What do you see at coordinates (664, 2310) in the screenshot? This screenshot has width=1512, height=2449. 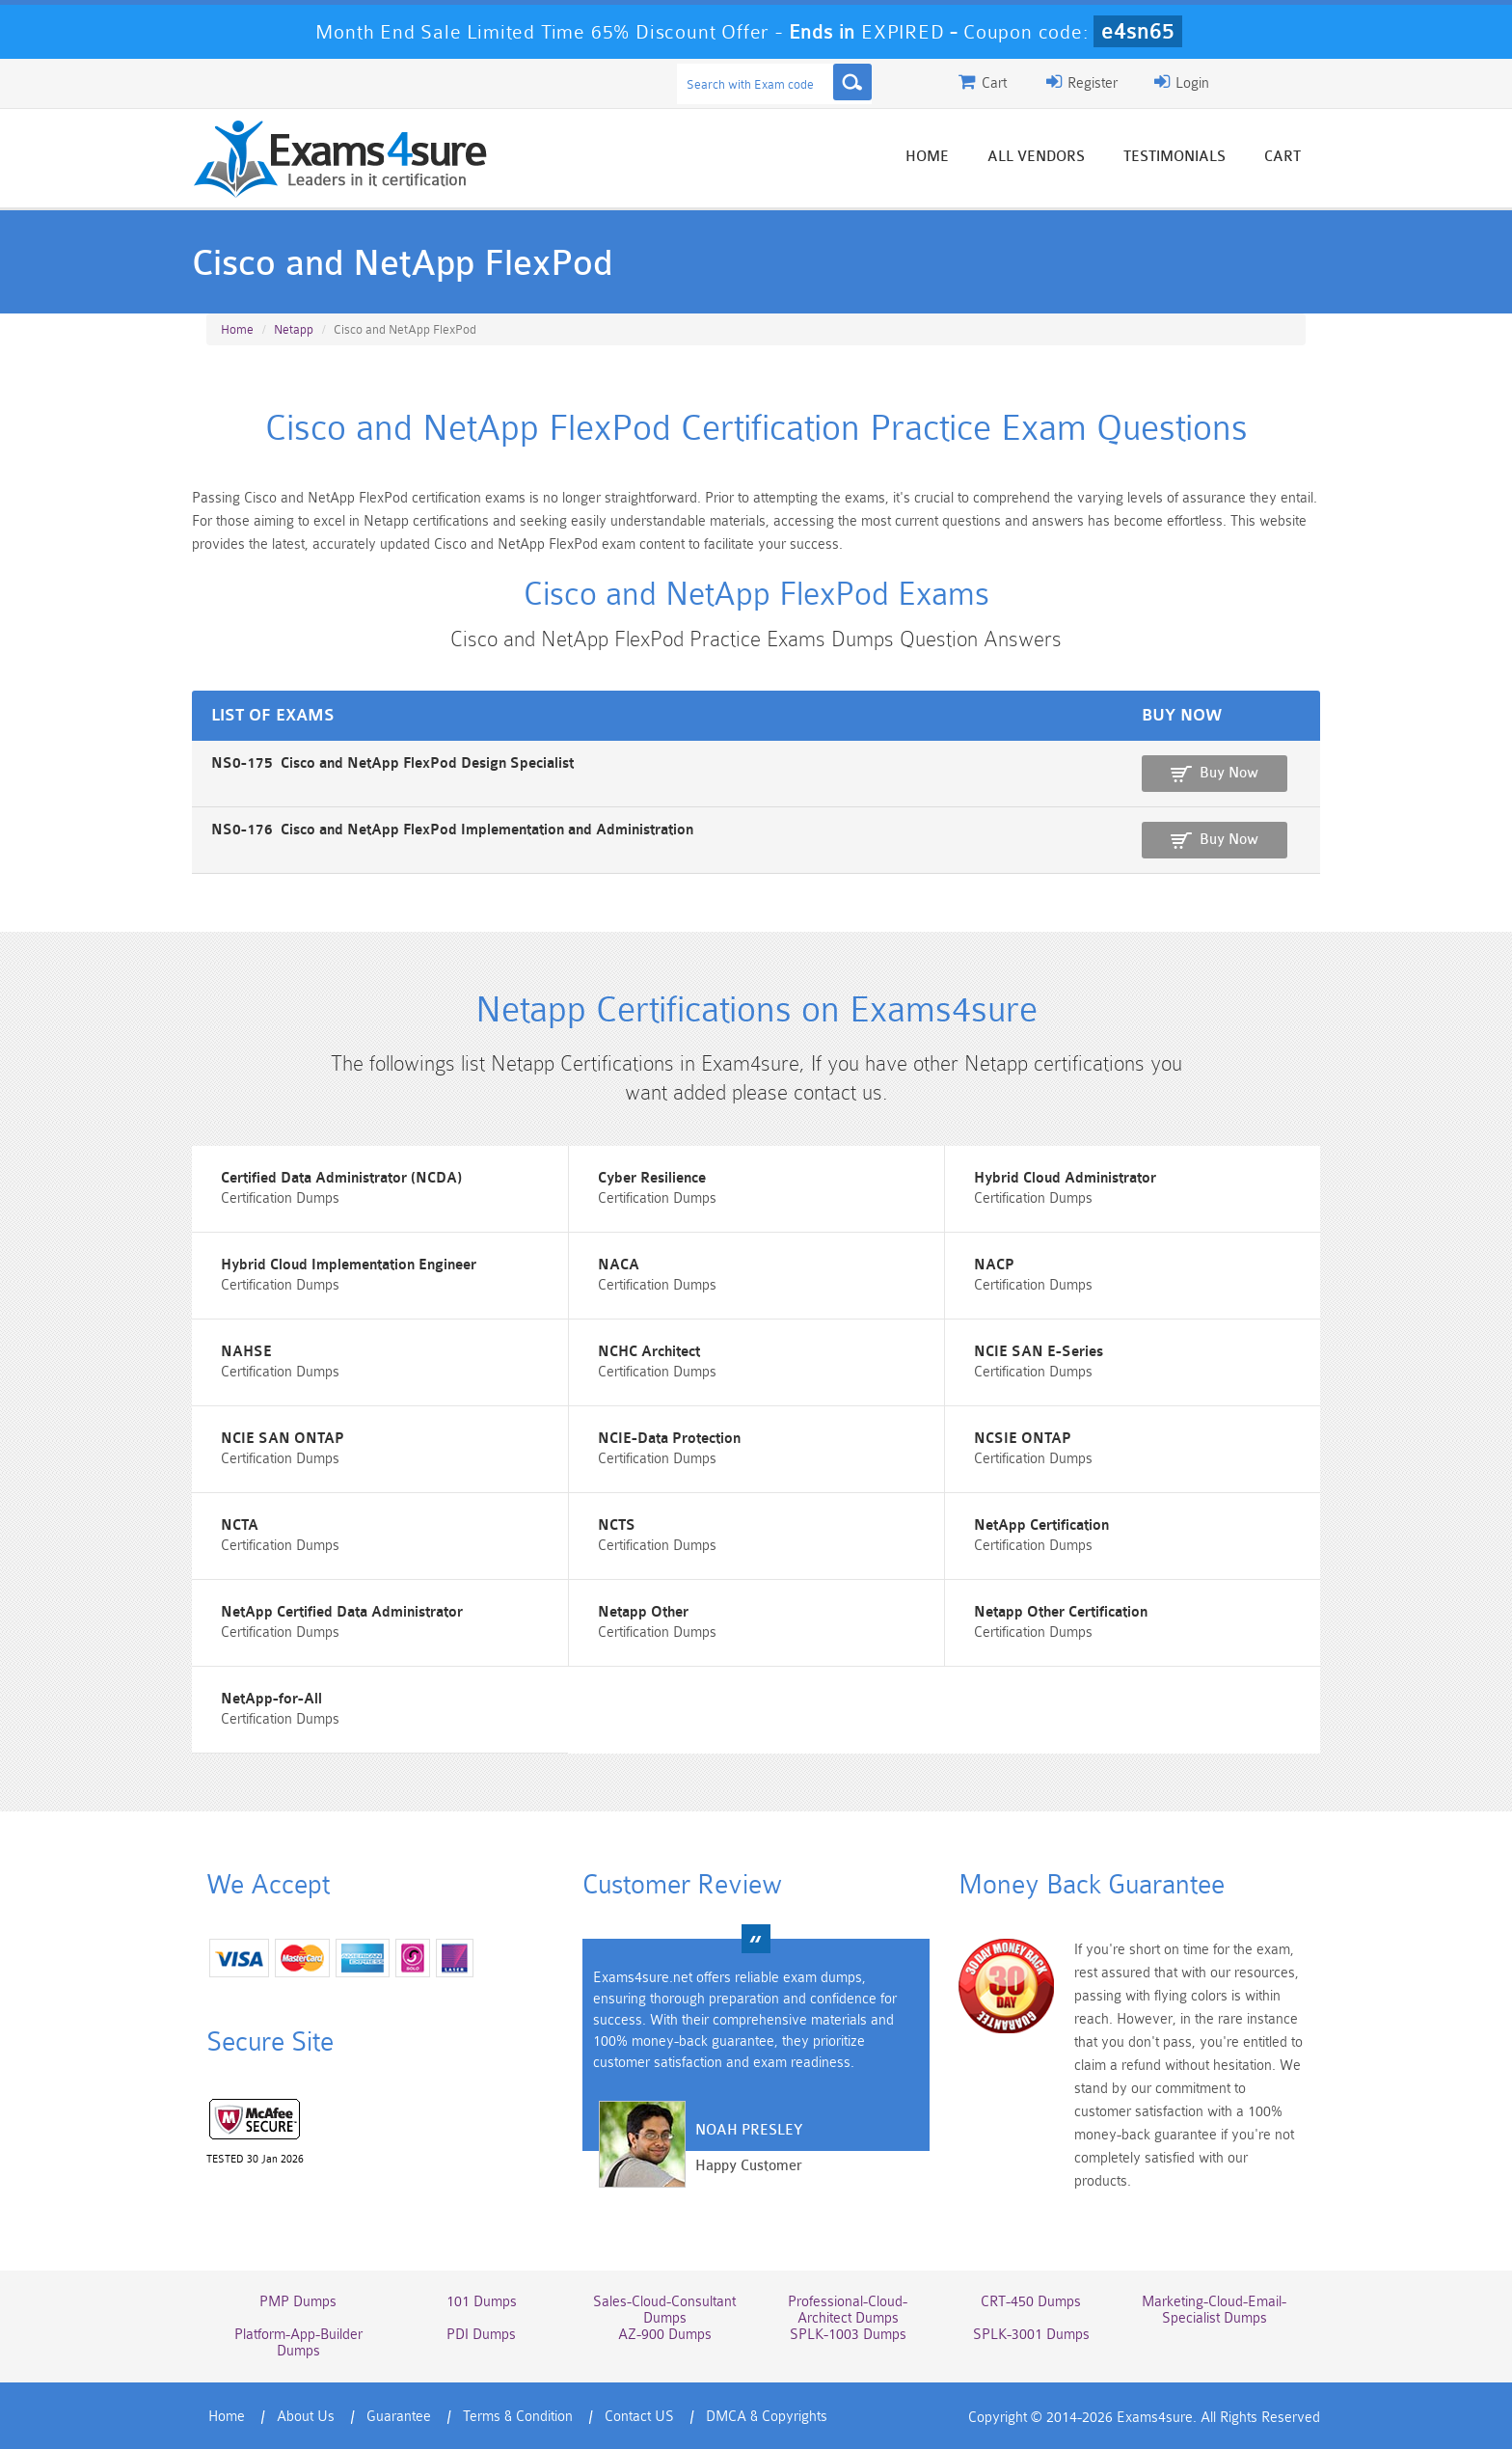 I see `Sales-Cloud-Consultant Dumps` at bounding box center [664, 2310].